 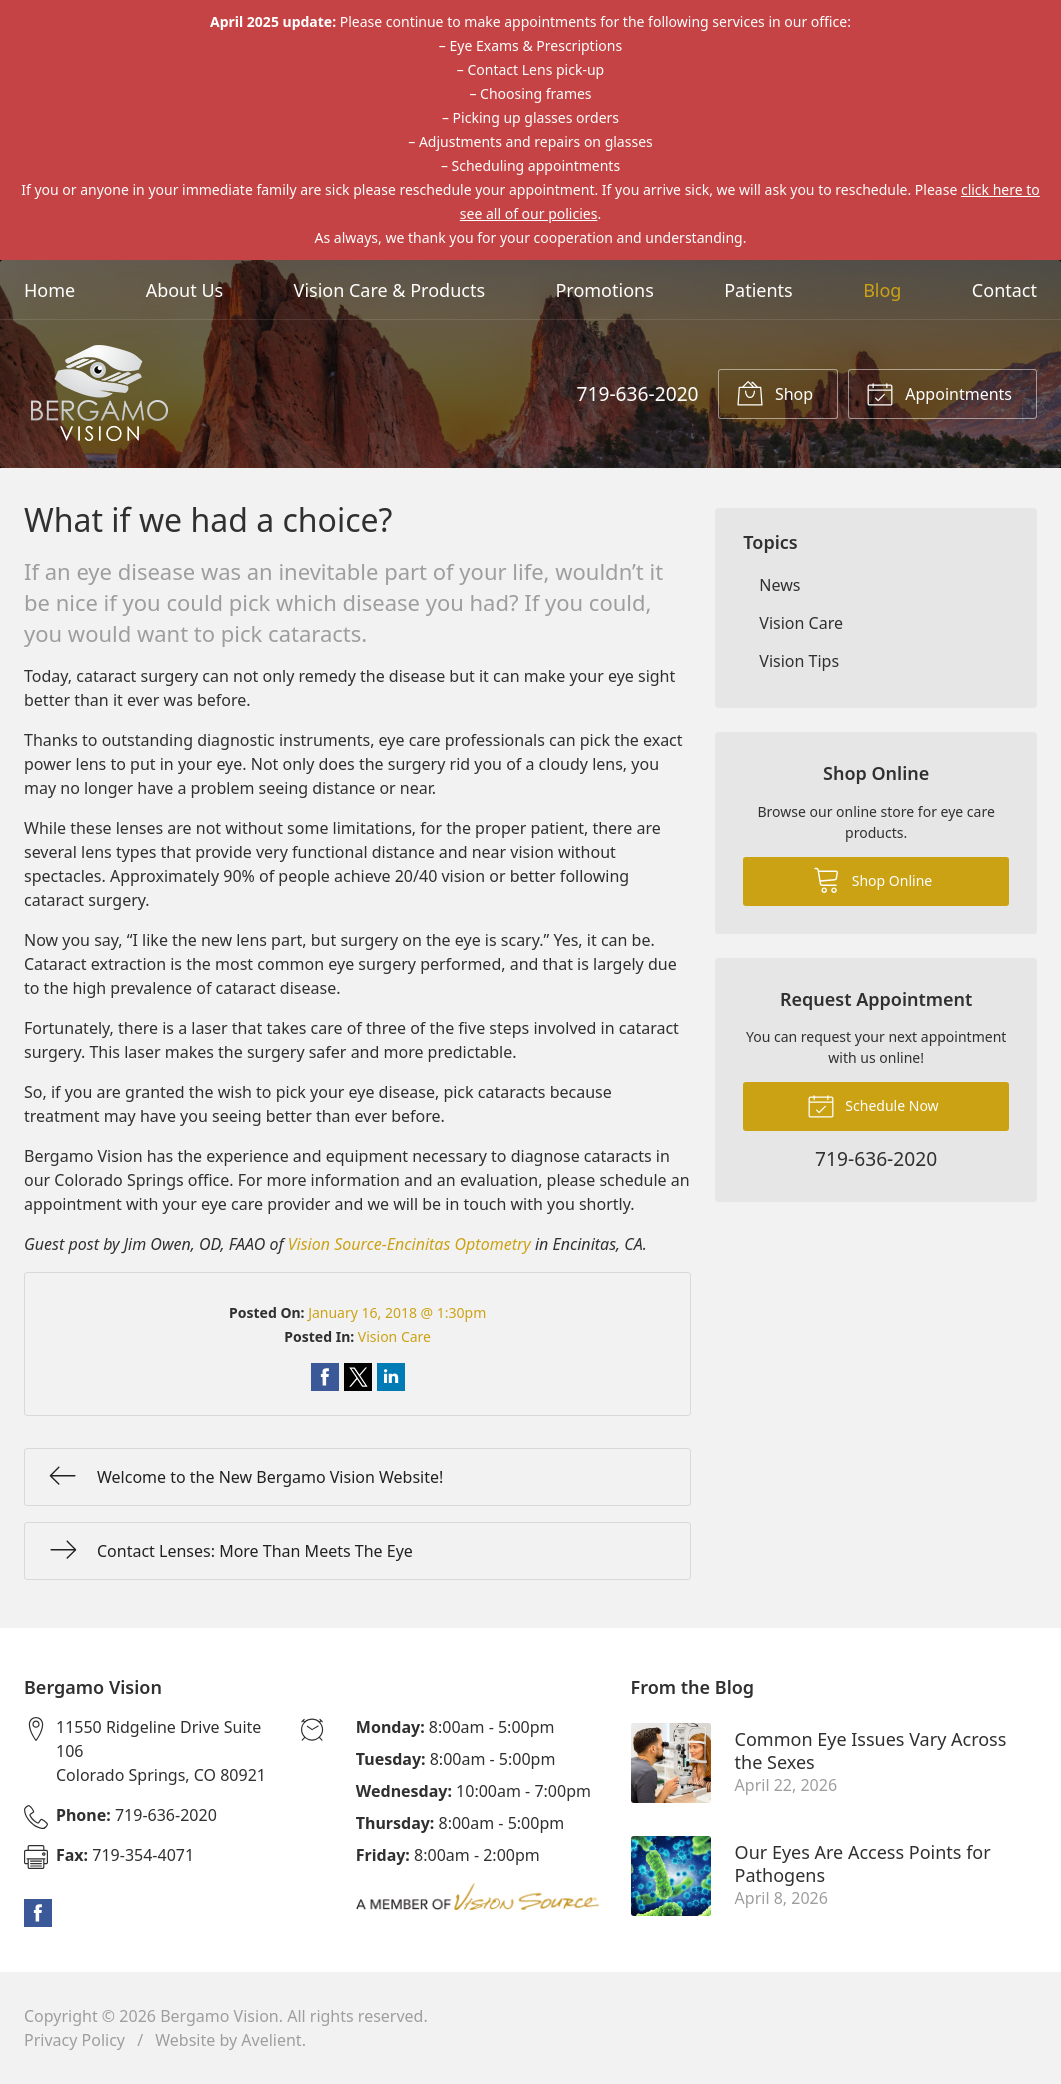 What do you see at coordinates (872, 879) in the screenshot?
I see `Shop Online` at bounding box center [872, 879].